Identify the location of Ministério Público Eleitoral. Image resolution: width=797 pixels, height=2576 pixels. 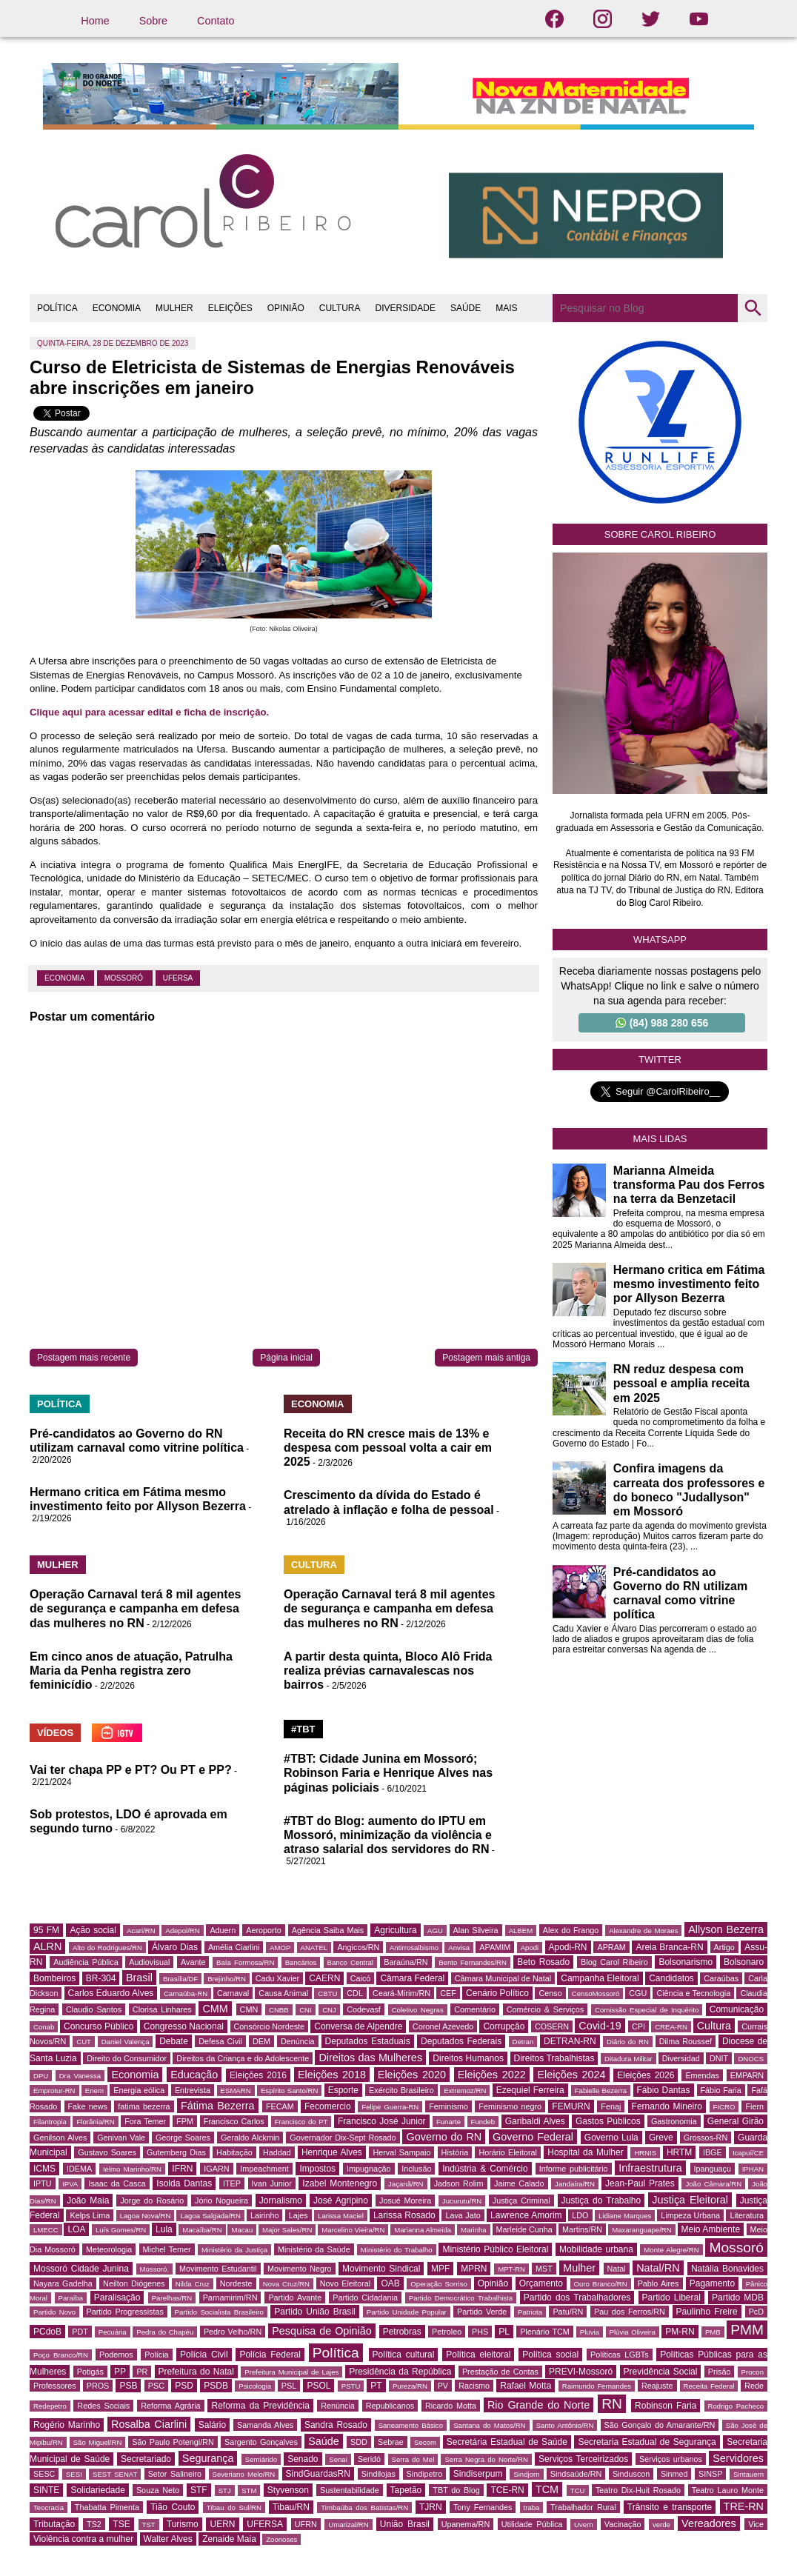
(495, 2249).